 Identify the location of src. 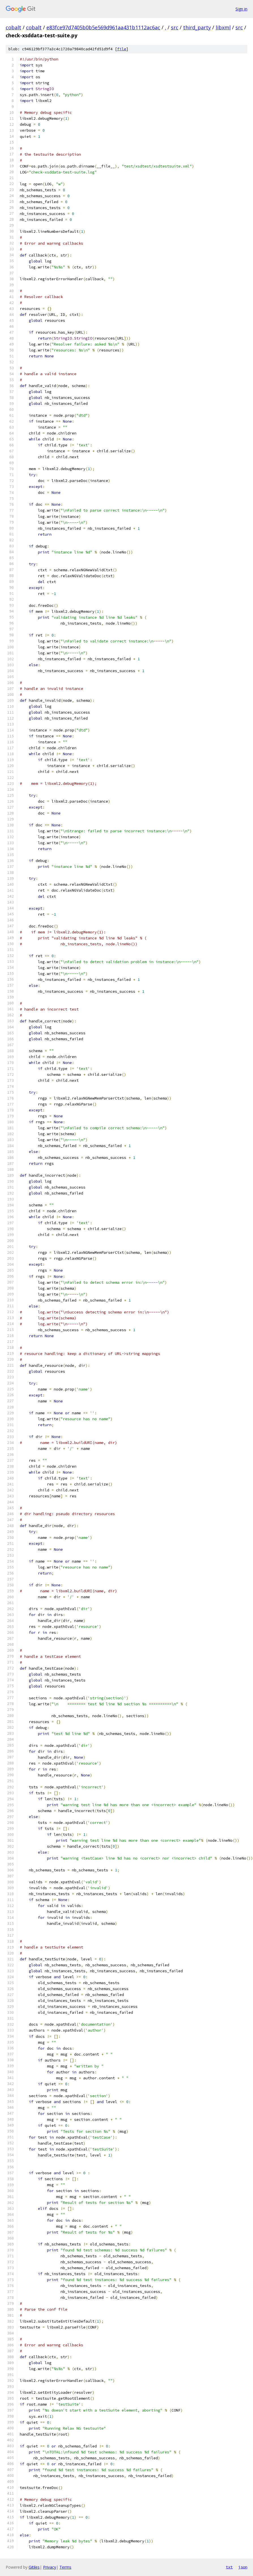
(174, 27).